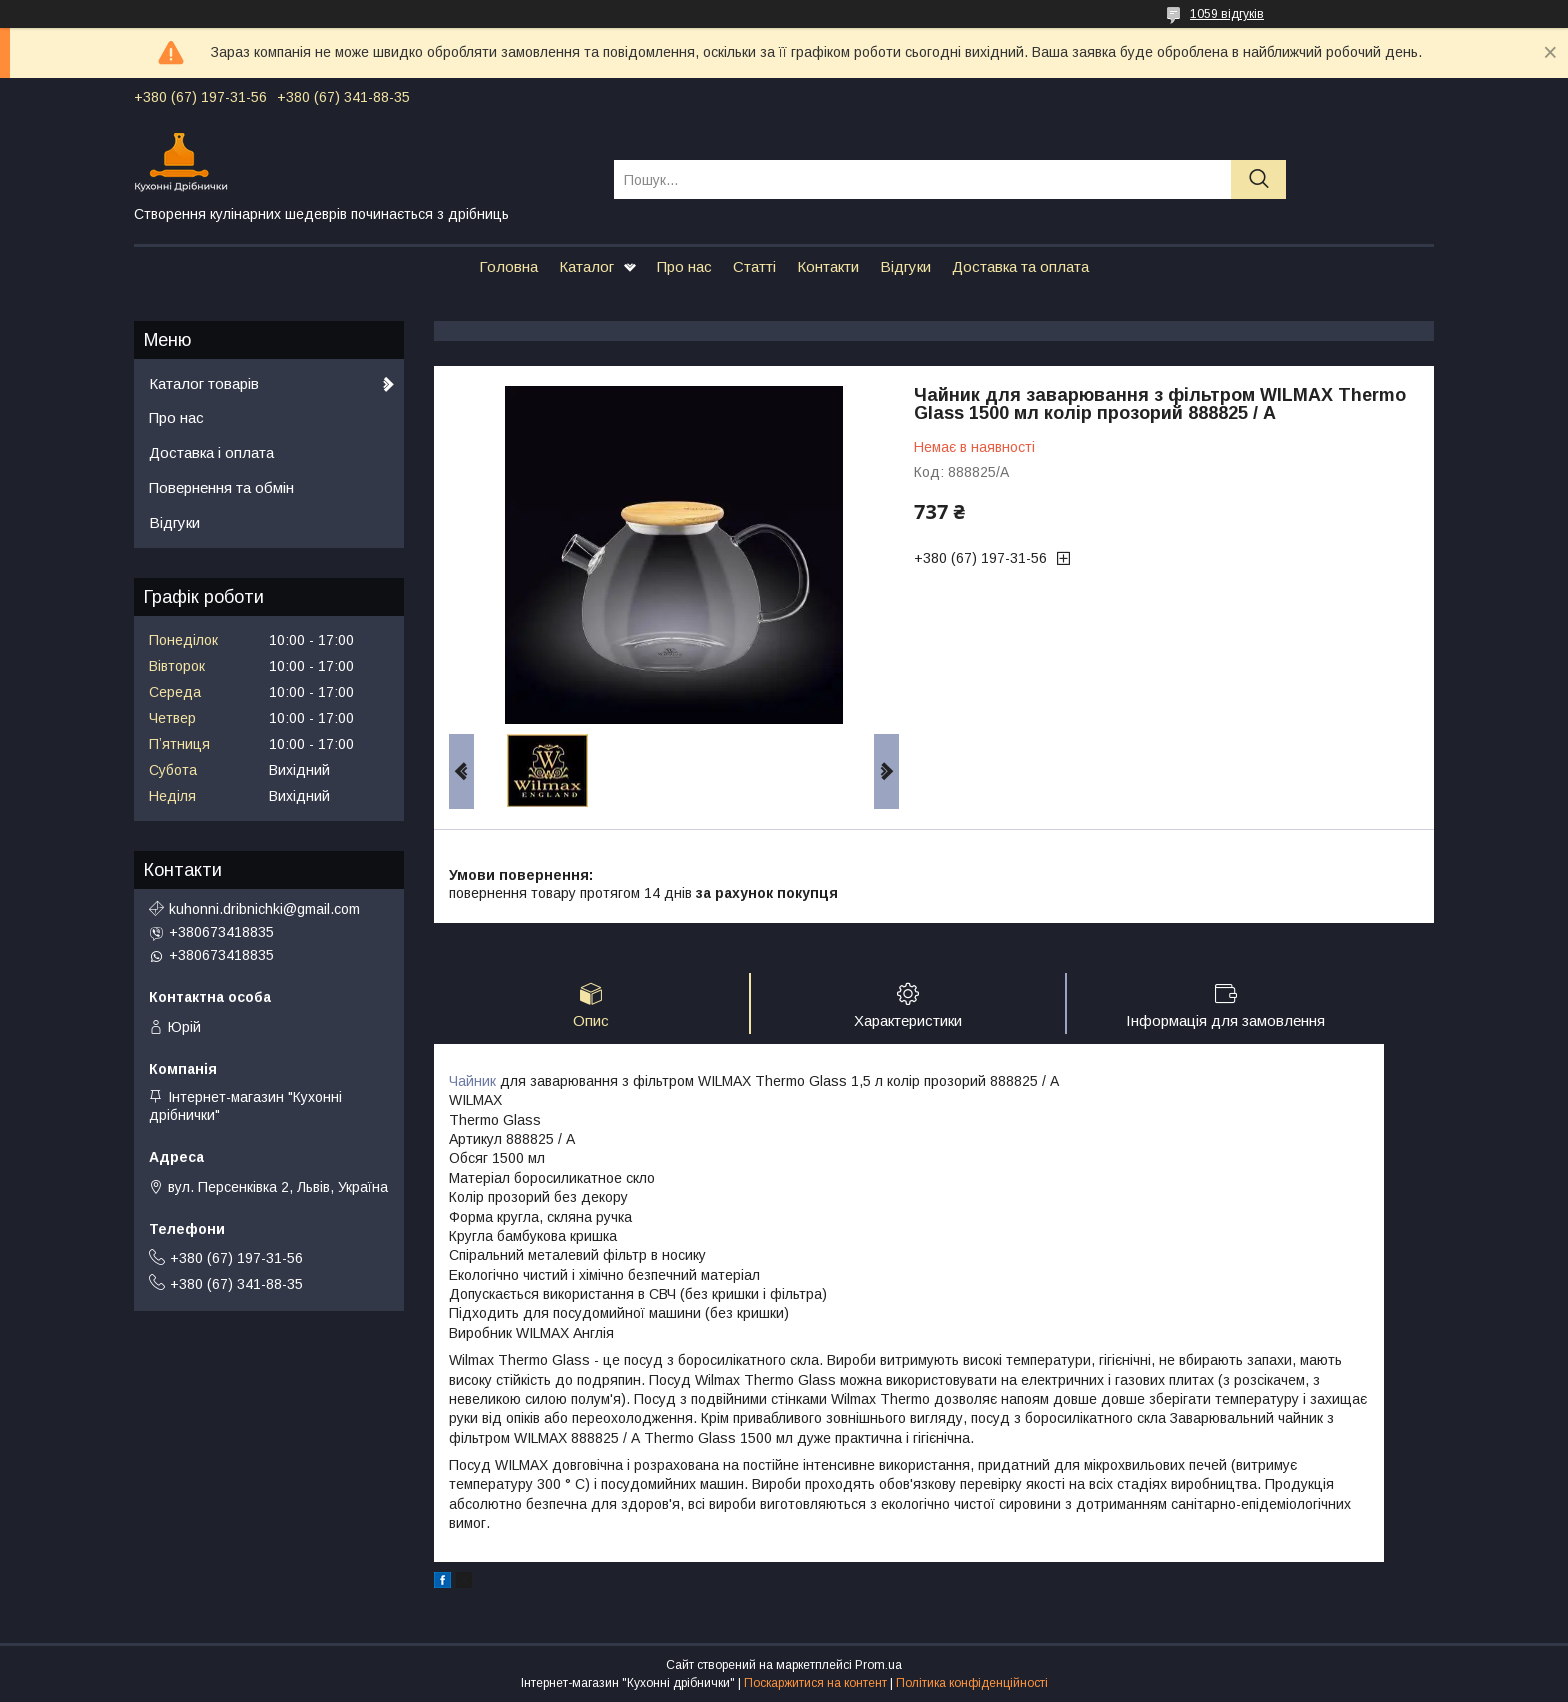  What do you see at coordinates (1258, 179) in the screenshot?
I see `[Шукати]` at bounding box center [1258, 179].